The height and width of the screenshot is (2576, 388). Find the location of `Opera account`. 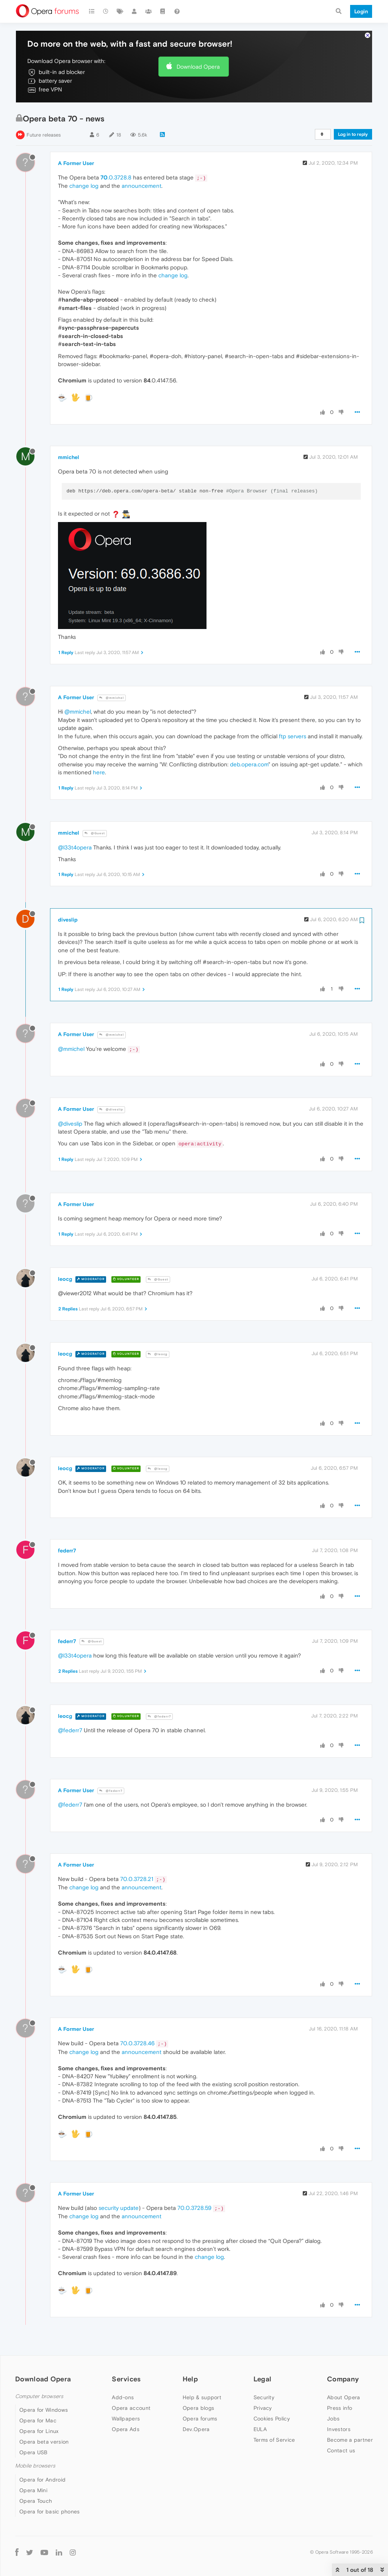

Opera account is located at coordinates (131, 2408).